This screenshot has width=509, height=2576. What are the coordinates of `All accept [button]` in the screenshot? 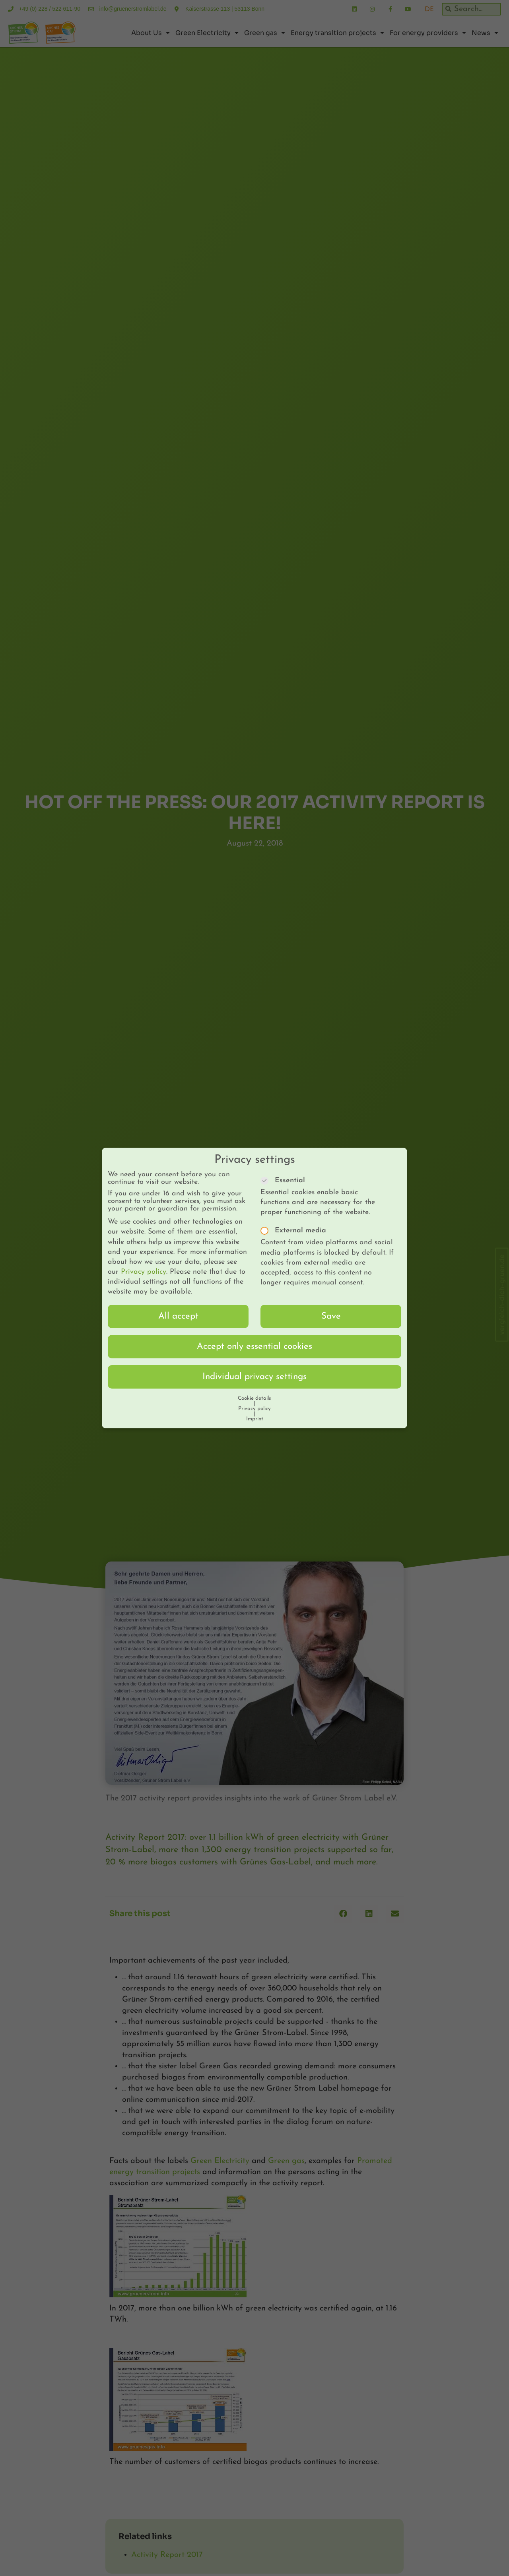 It's located at (178, 1308).